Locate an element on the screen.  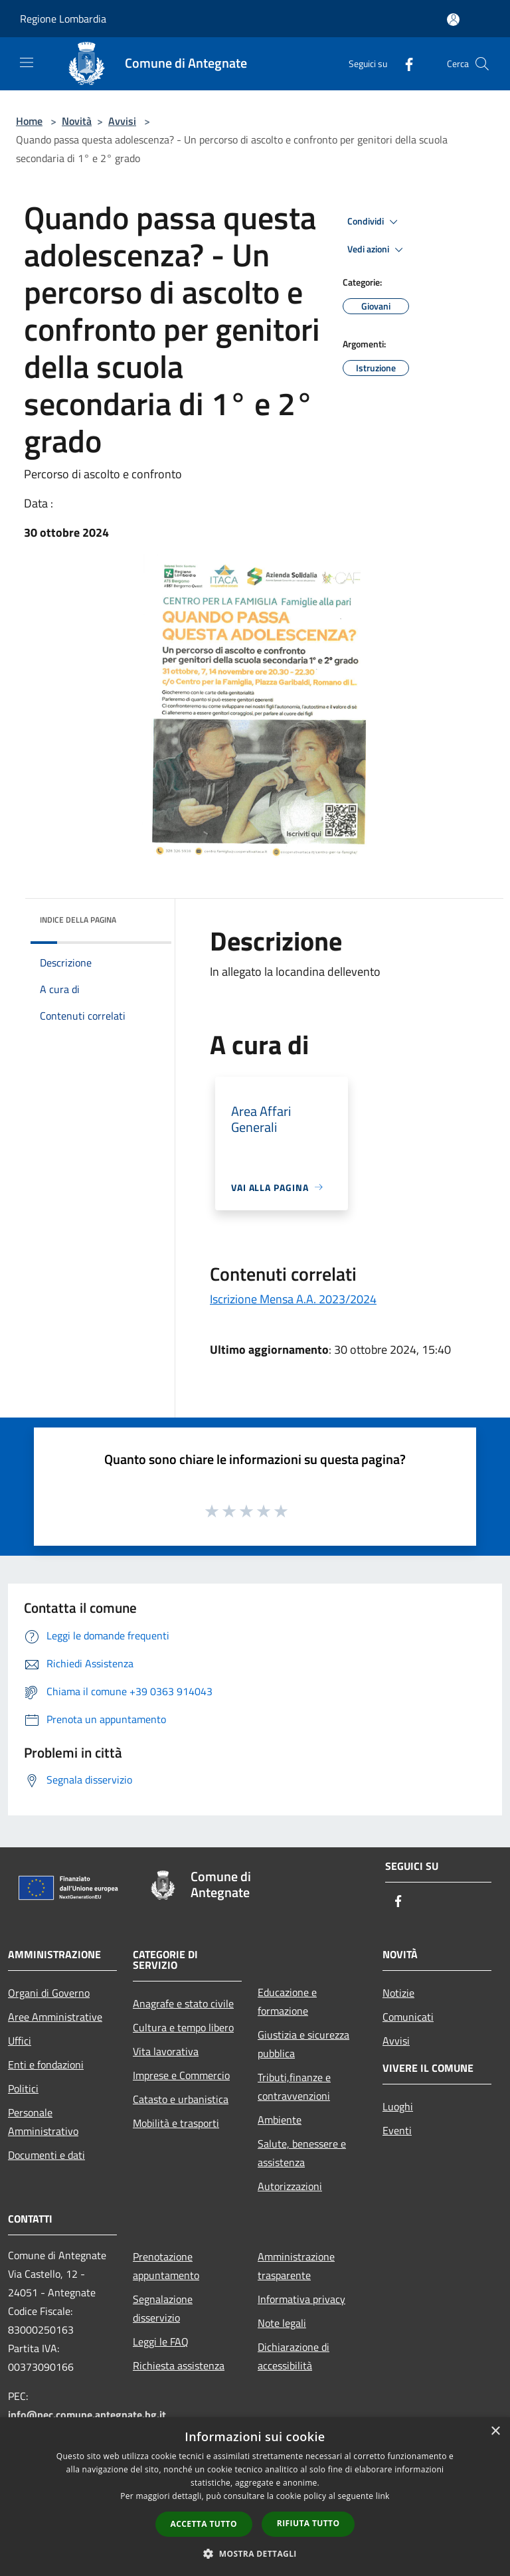
Avvisi is located at coordinates (122, 121).